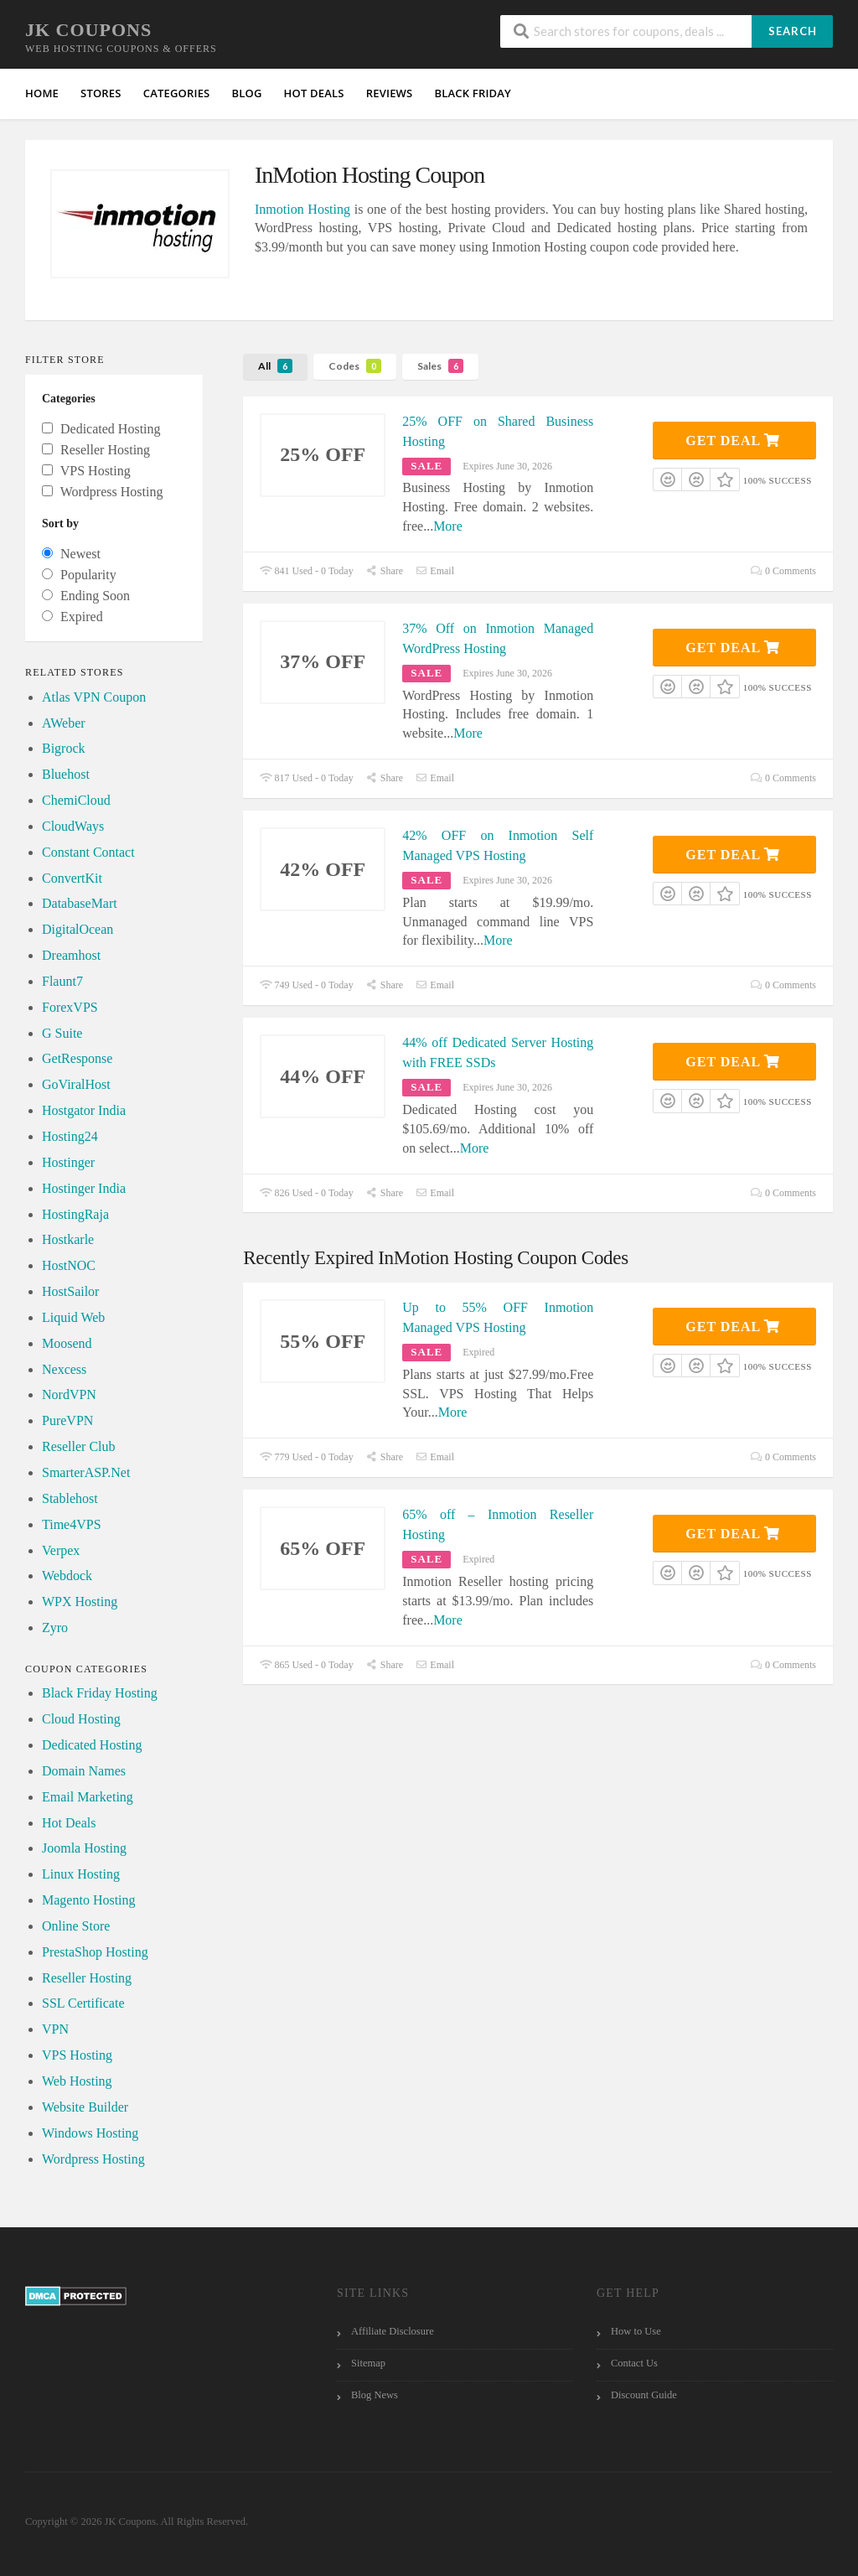 The height and width of the screenshot is (2576, 858). Describe the element at coordinates (72, 878) in the screenshot. I see `ConvertKit` at that location.